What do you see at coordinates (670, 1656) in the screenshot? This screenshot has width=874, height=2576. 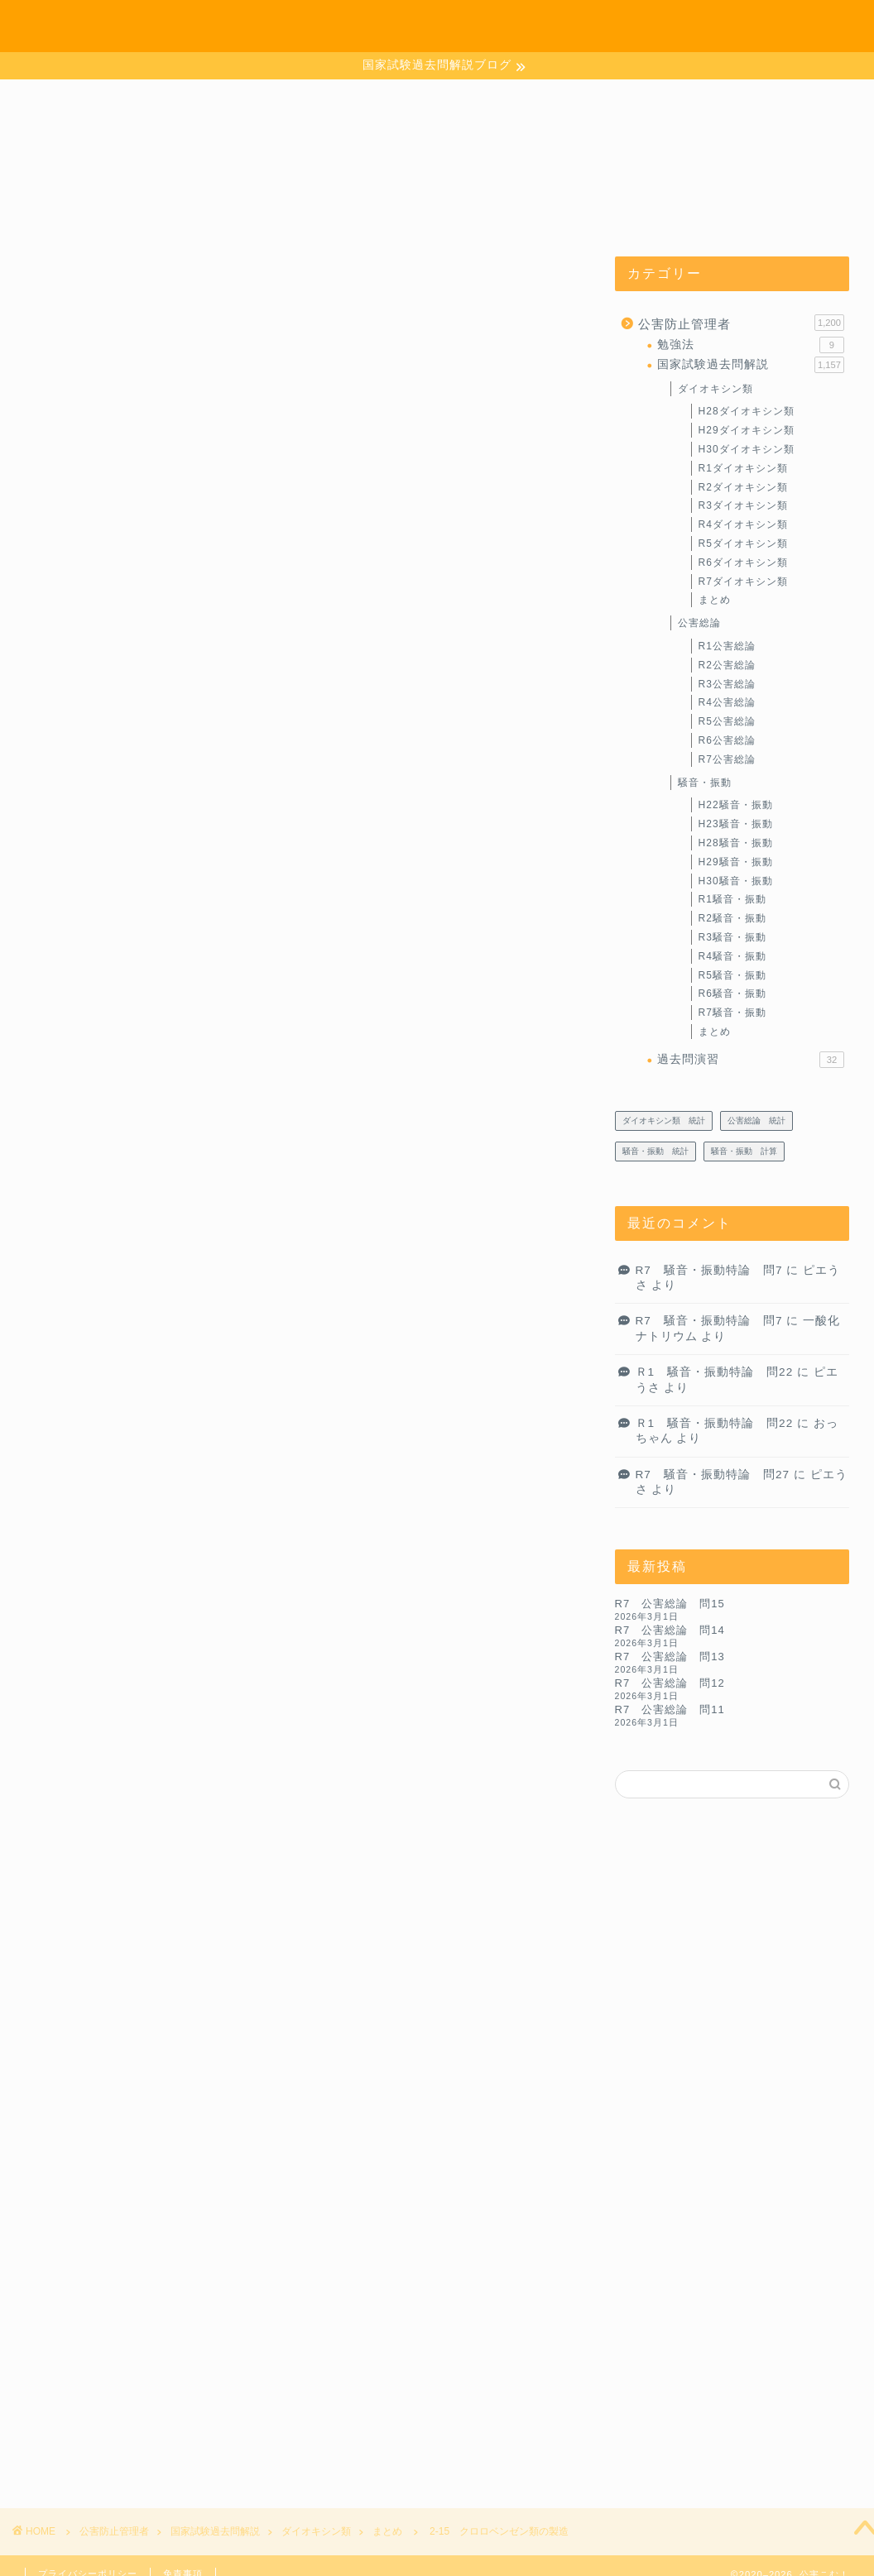 I see `R7 公害総論 問13` at bounding box center [670, 1656].